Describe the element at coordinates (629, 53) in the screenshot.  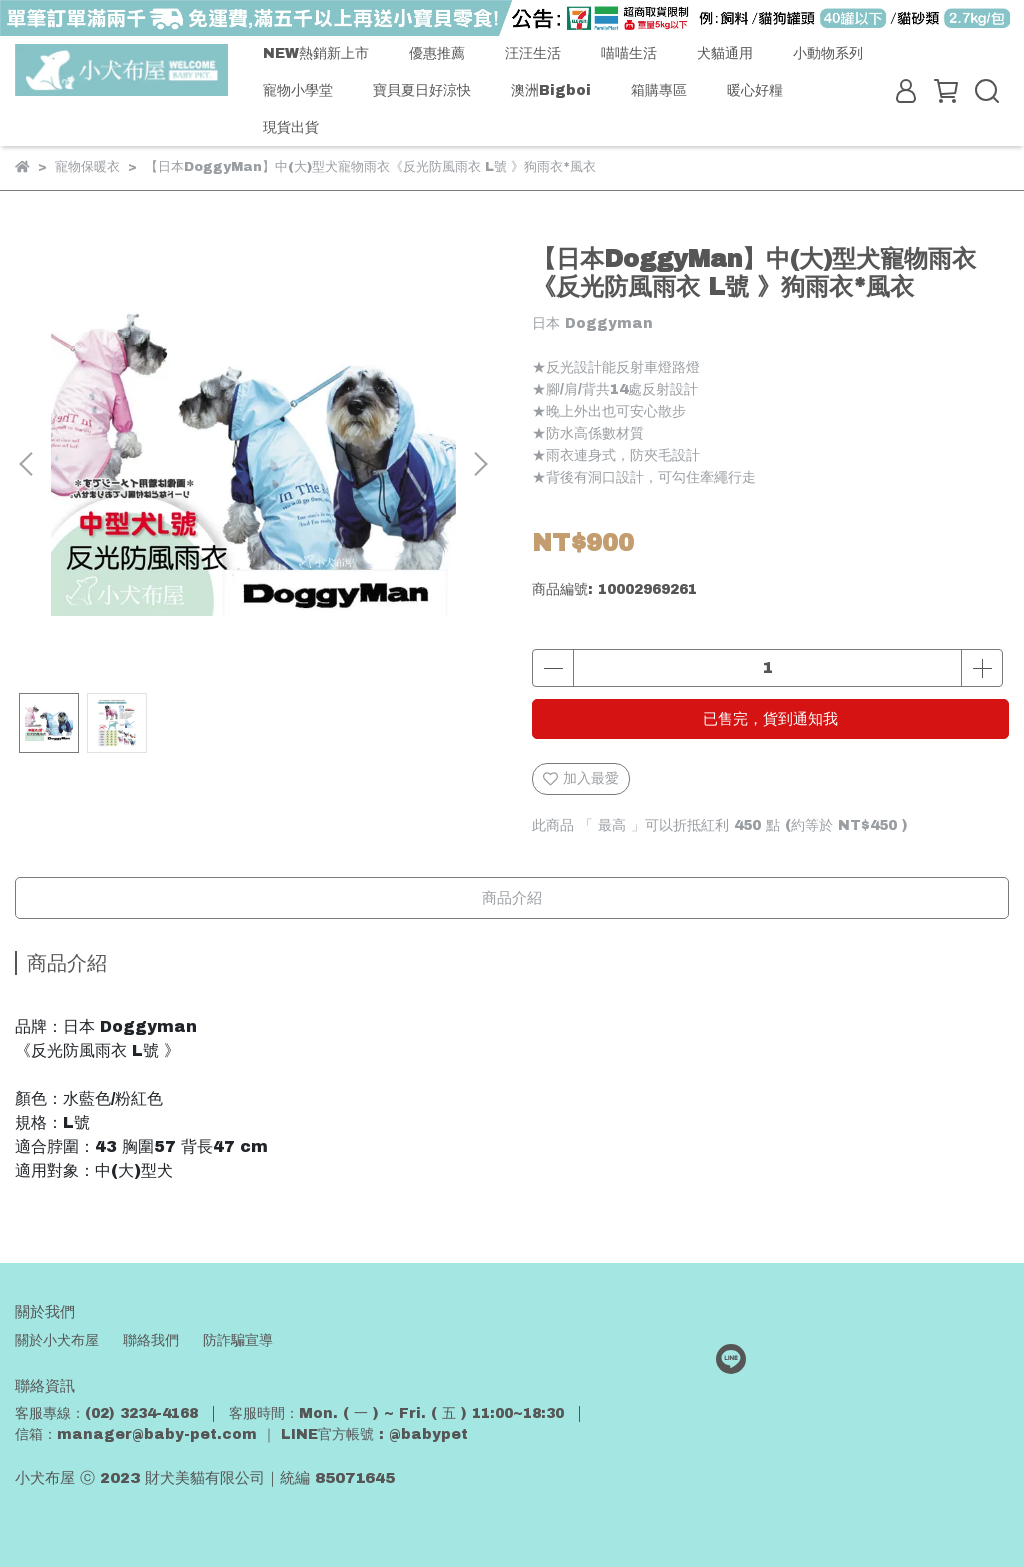
I see `喵喵生活` at that location.